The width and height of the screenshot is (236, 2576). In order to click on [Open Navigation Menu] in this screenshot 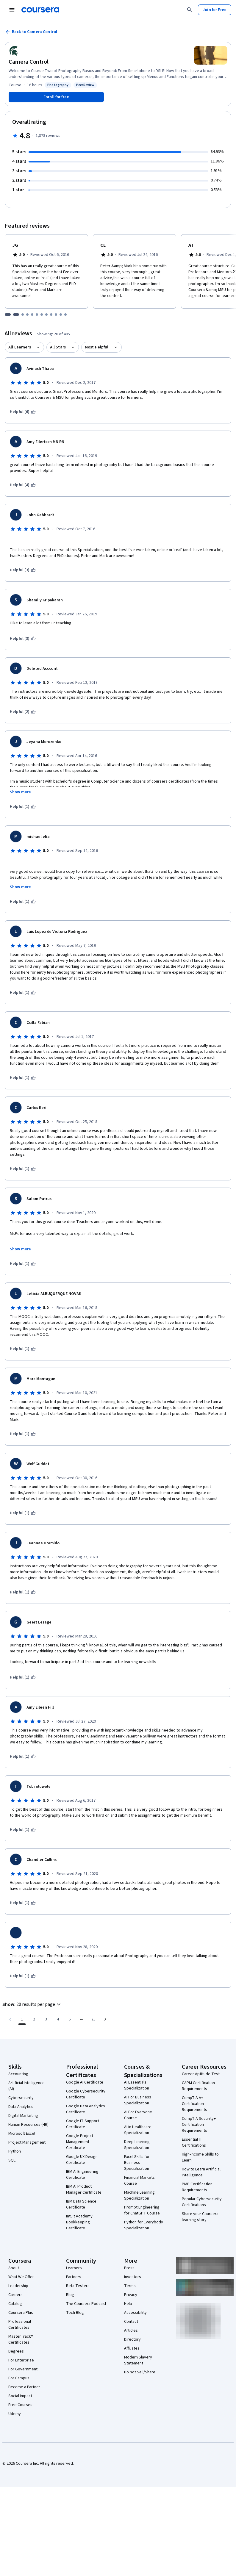, I will do `click(12, 10)`.